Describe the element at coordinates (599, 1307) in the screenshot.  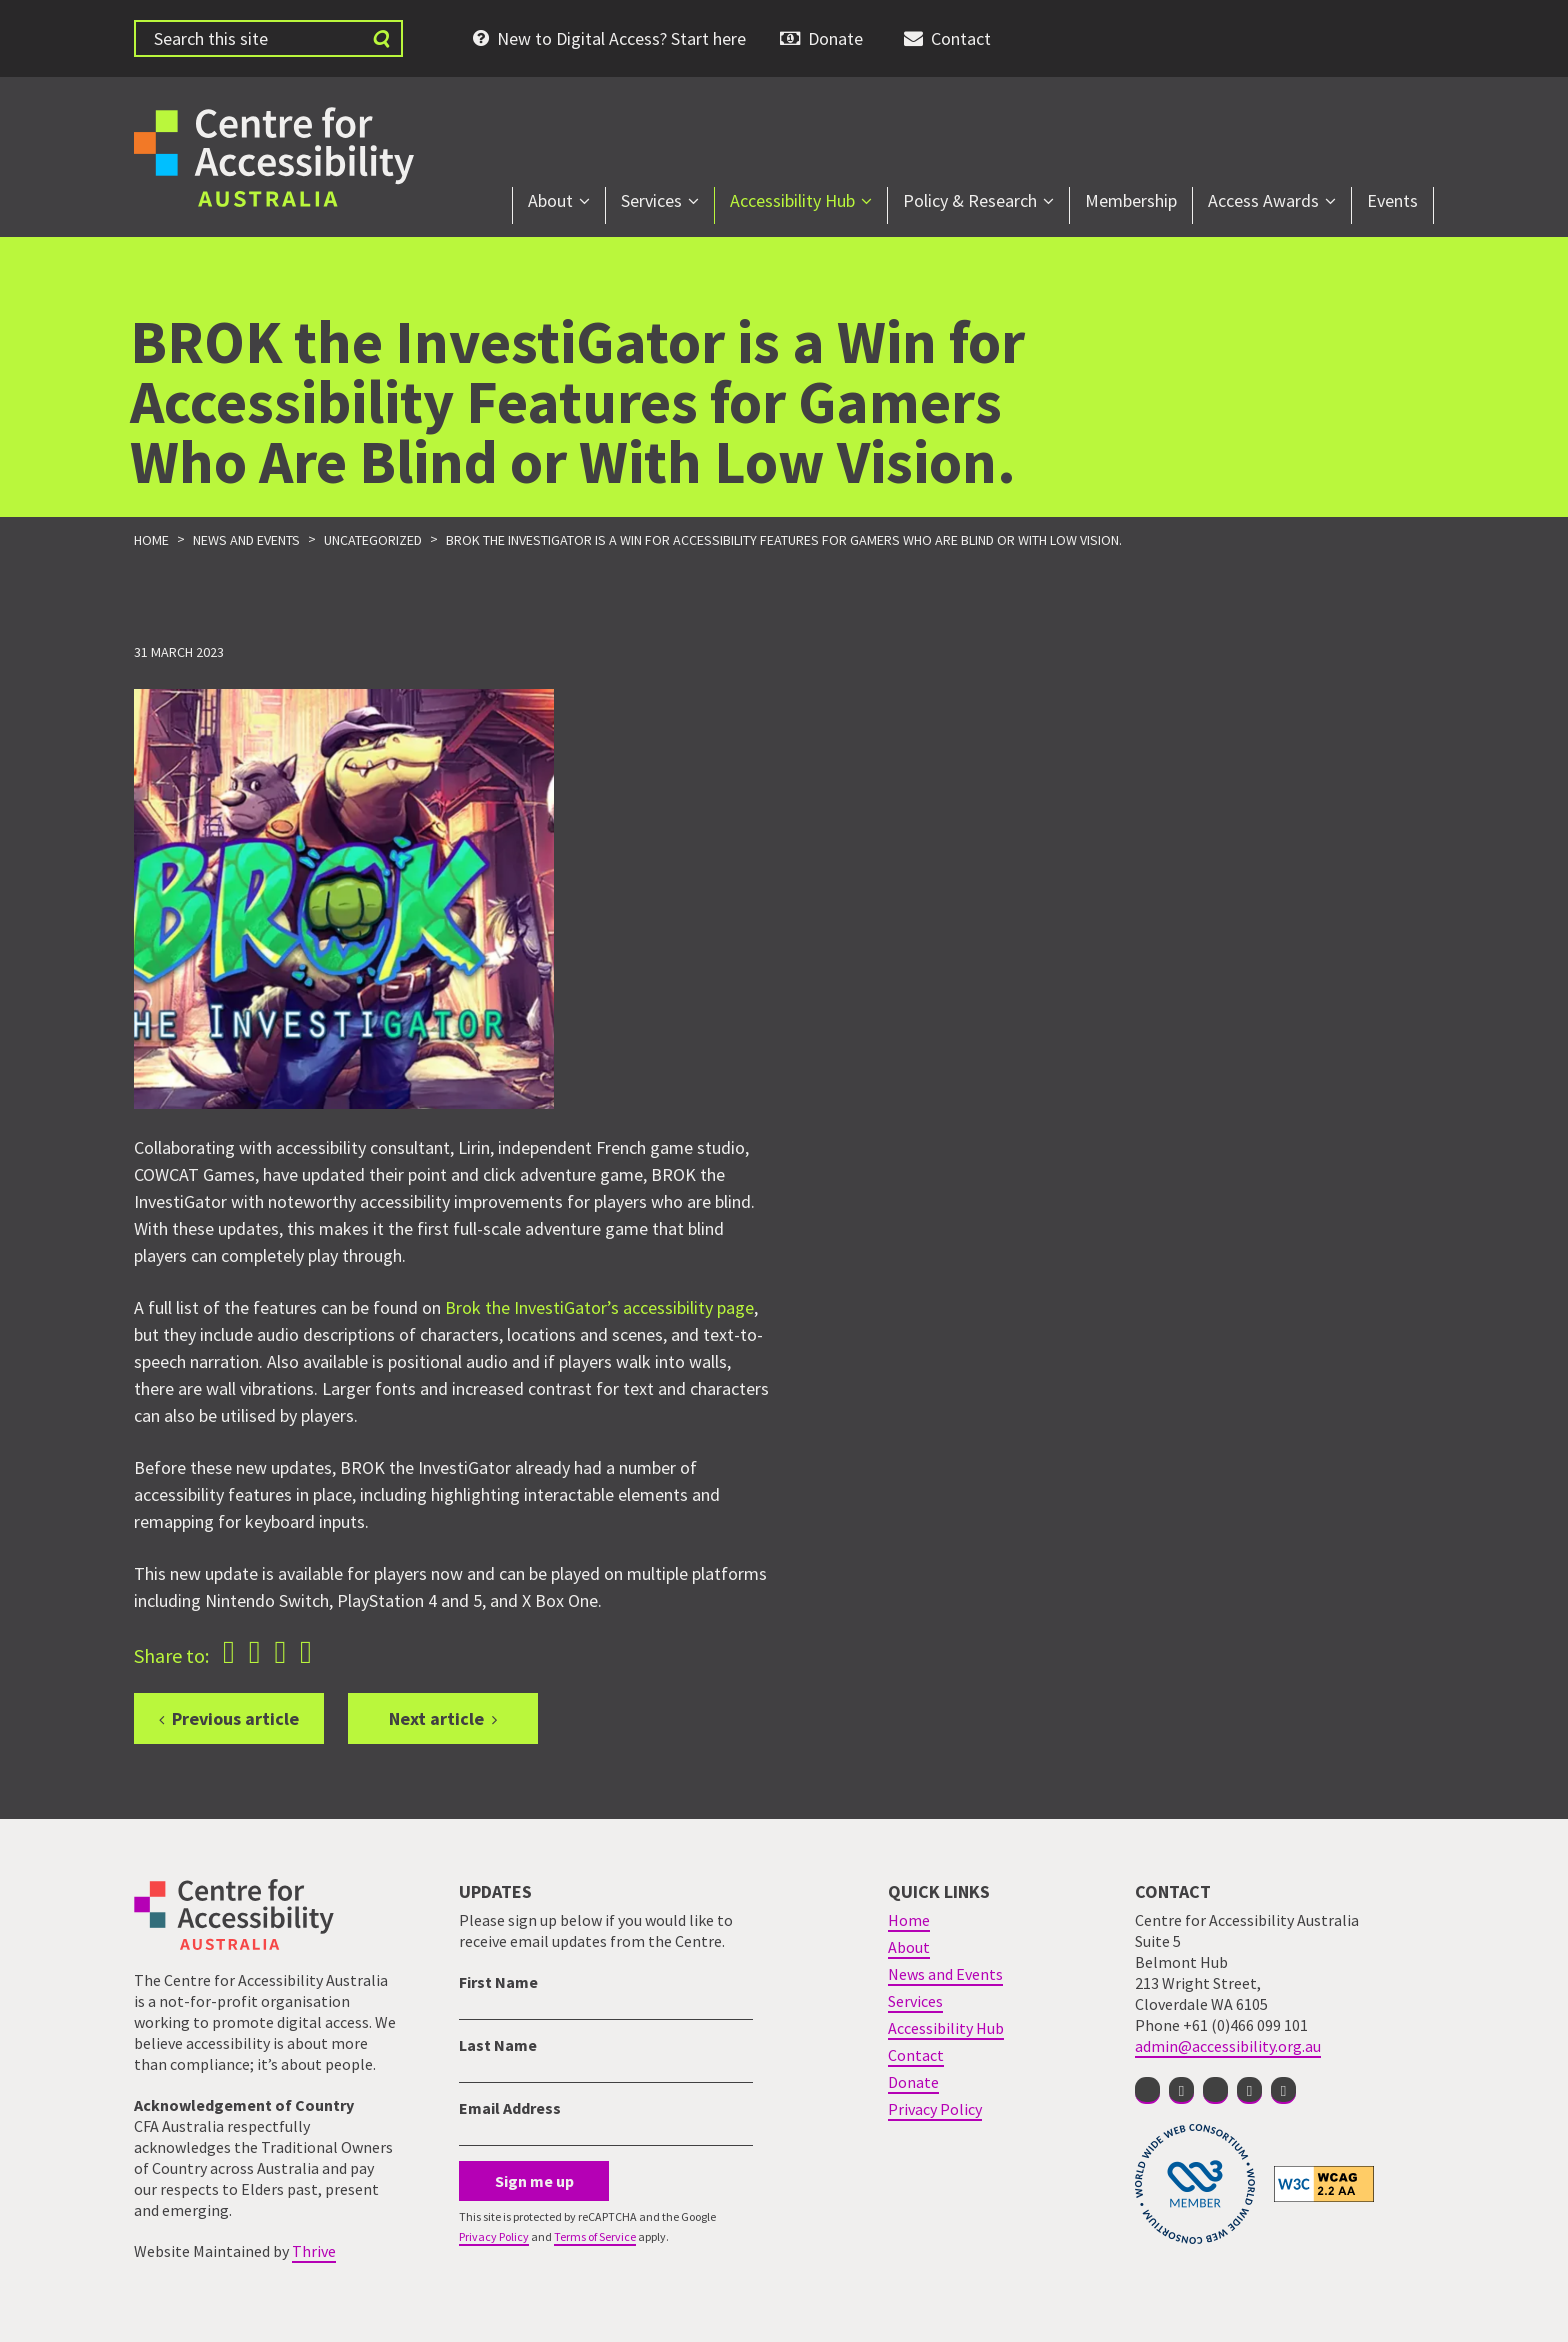
I see `Brok the InvestiGator’s accessibility page` at that location.